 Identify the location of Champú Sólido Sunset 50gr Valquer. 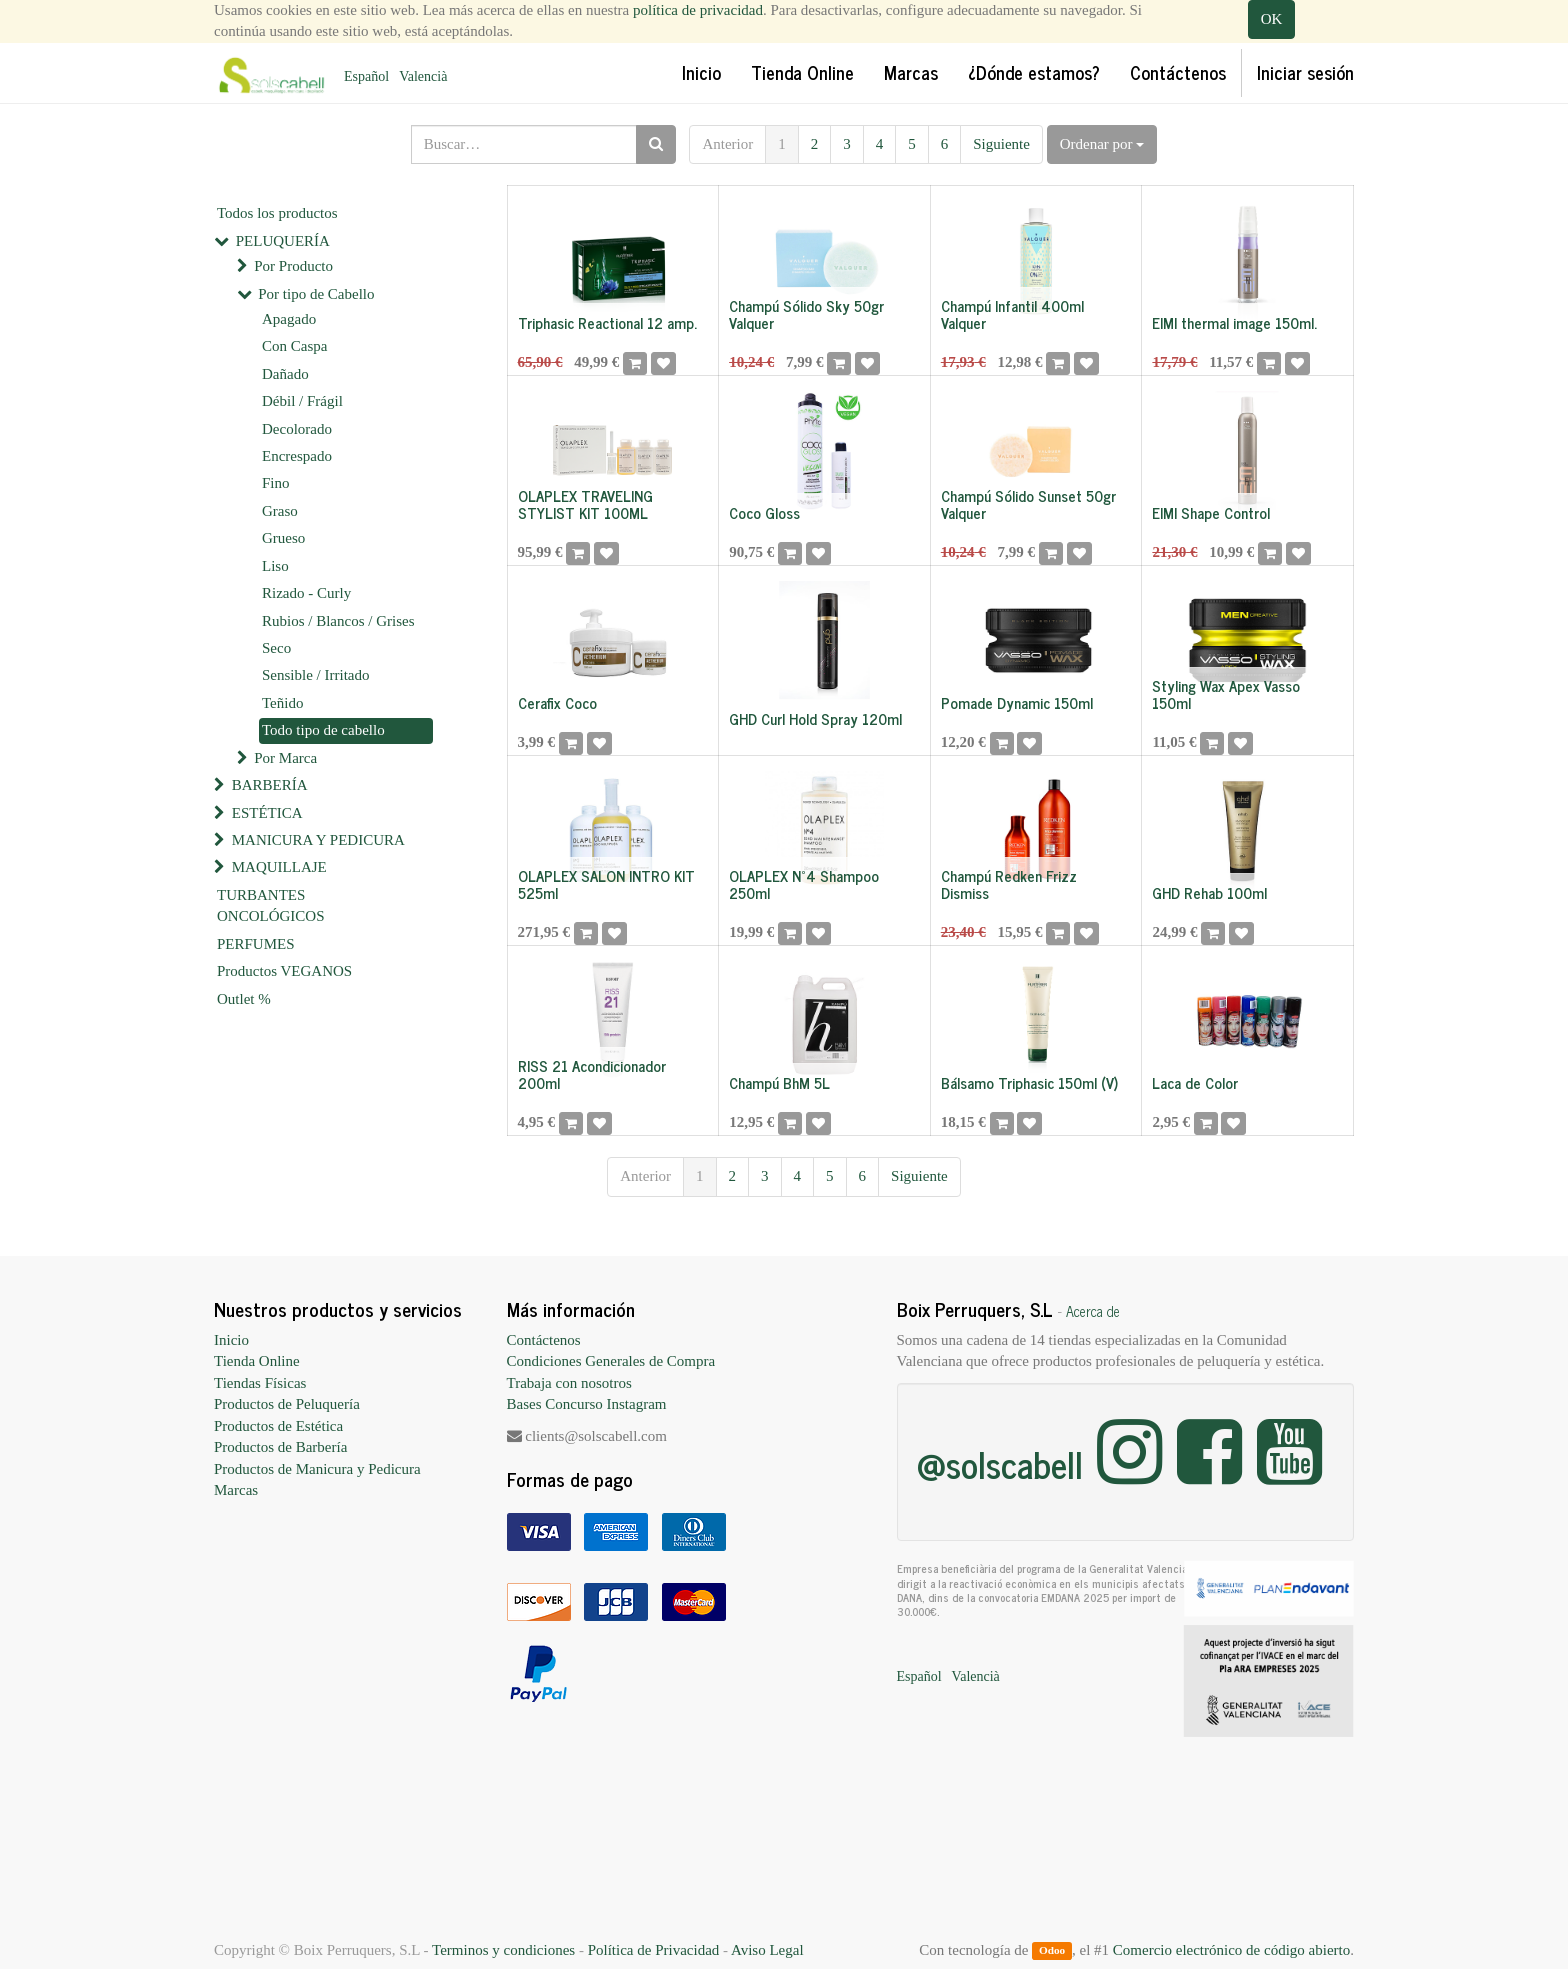
(1028, 504).